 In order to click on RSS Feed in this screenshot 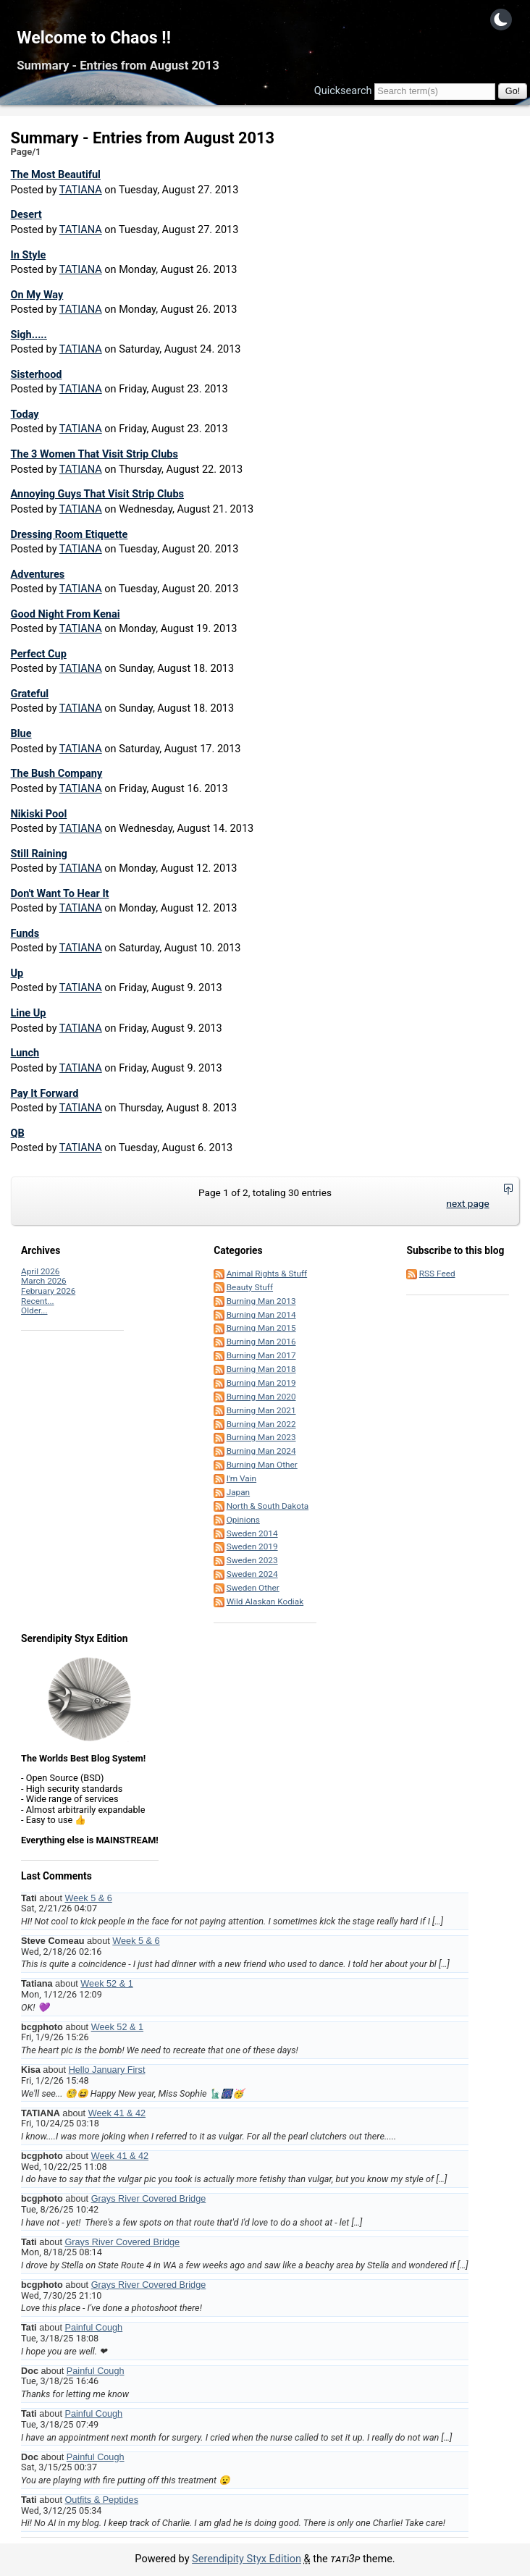, I will do `click(437, 1273)`.